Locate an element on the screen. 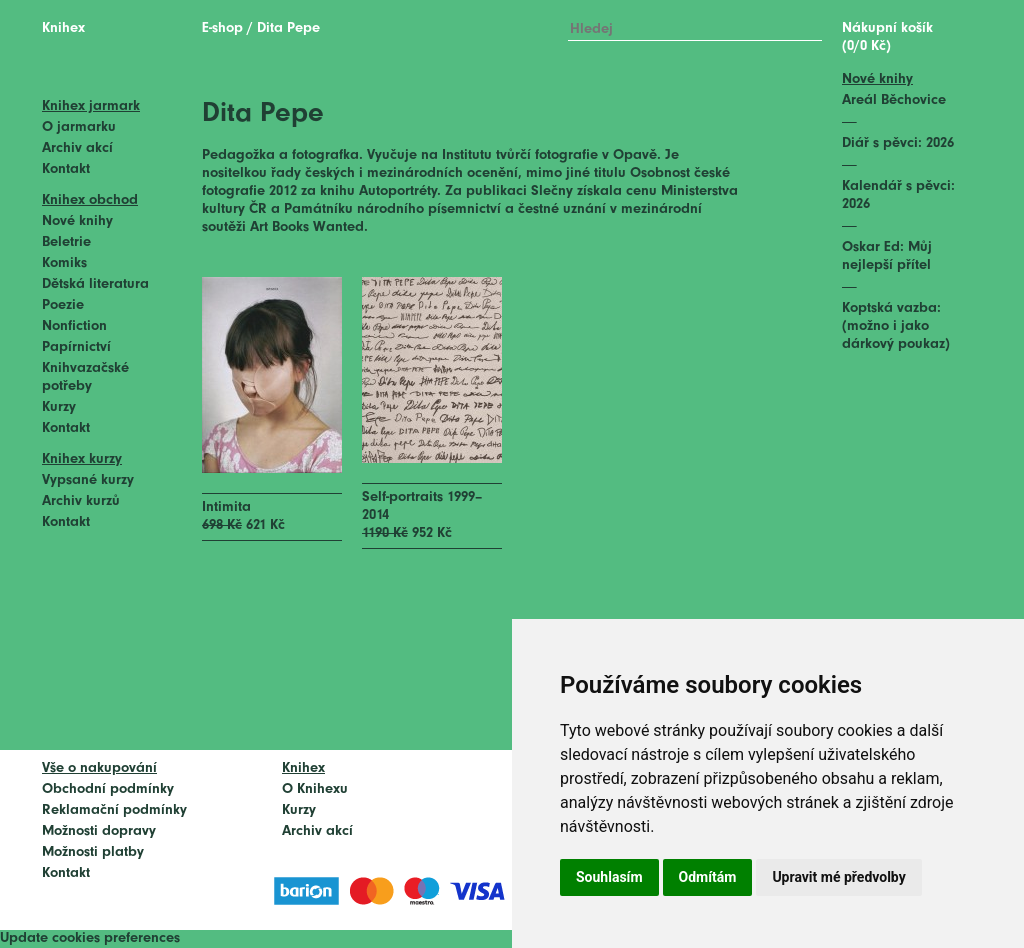 The width and height of the screenshot is (1024, 948). Intimita is located at coordinates (226, 507).